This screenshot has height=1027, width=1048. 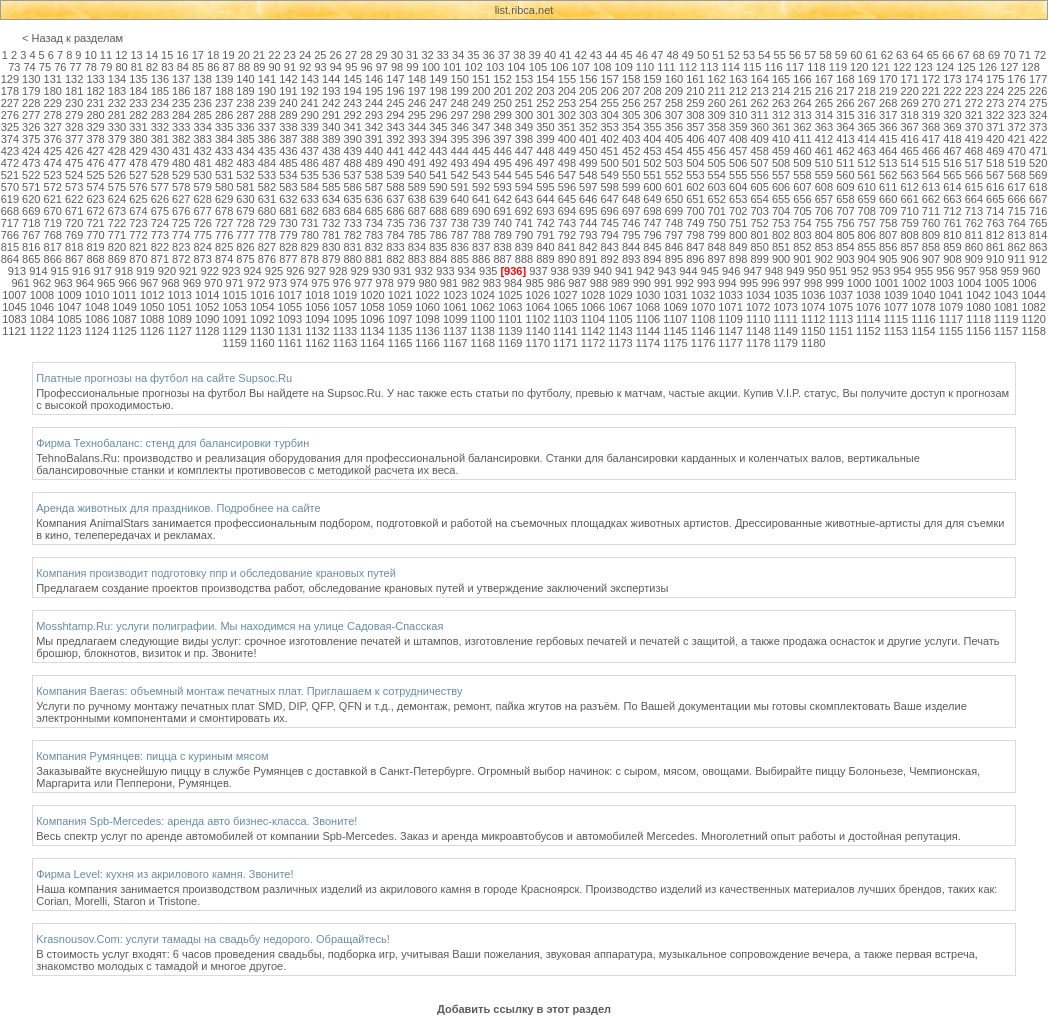 I want to click on 15, so click(x=167, y=55).